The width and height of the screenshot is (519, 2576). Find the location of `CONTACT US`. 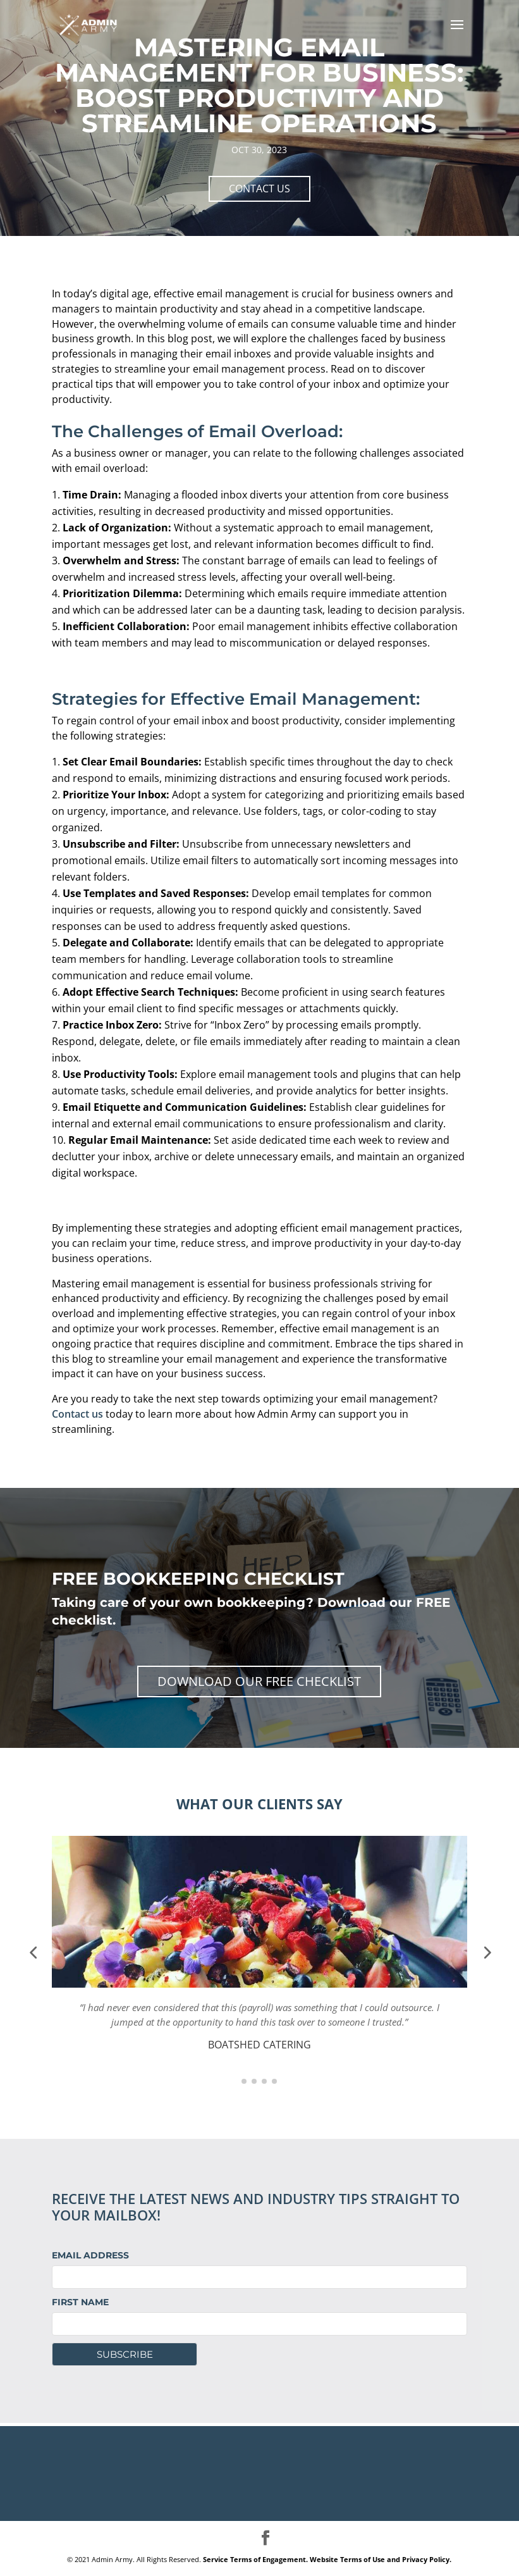

CONTACT US is located at coordinates (259, 188).